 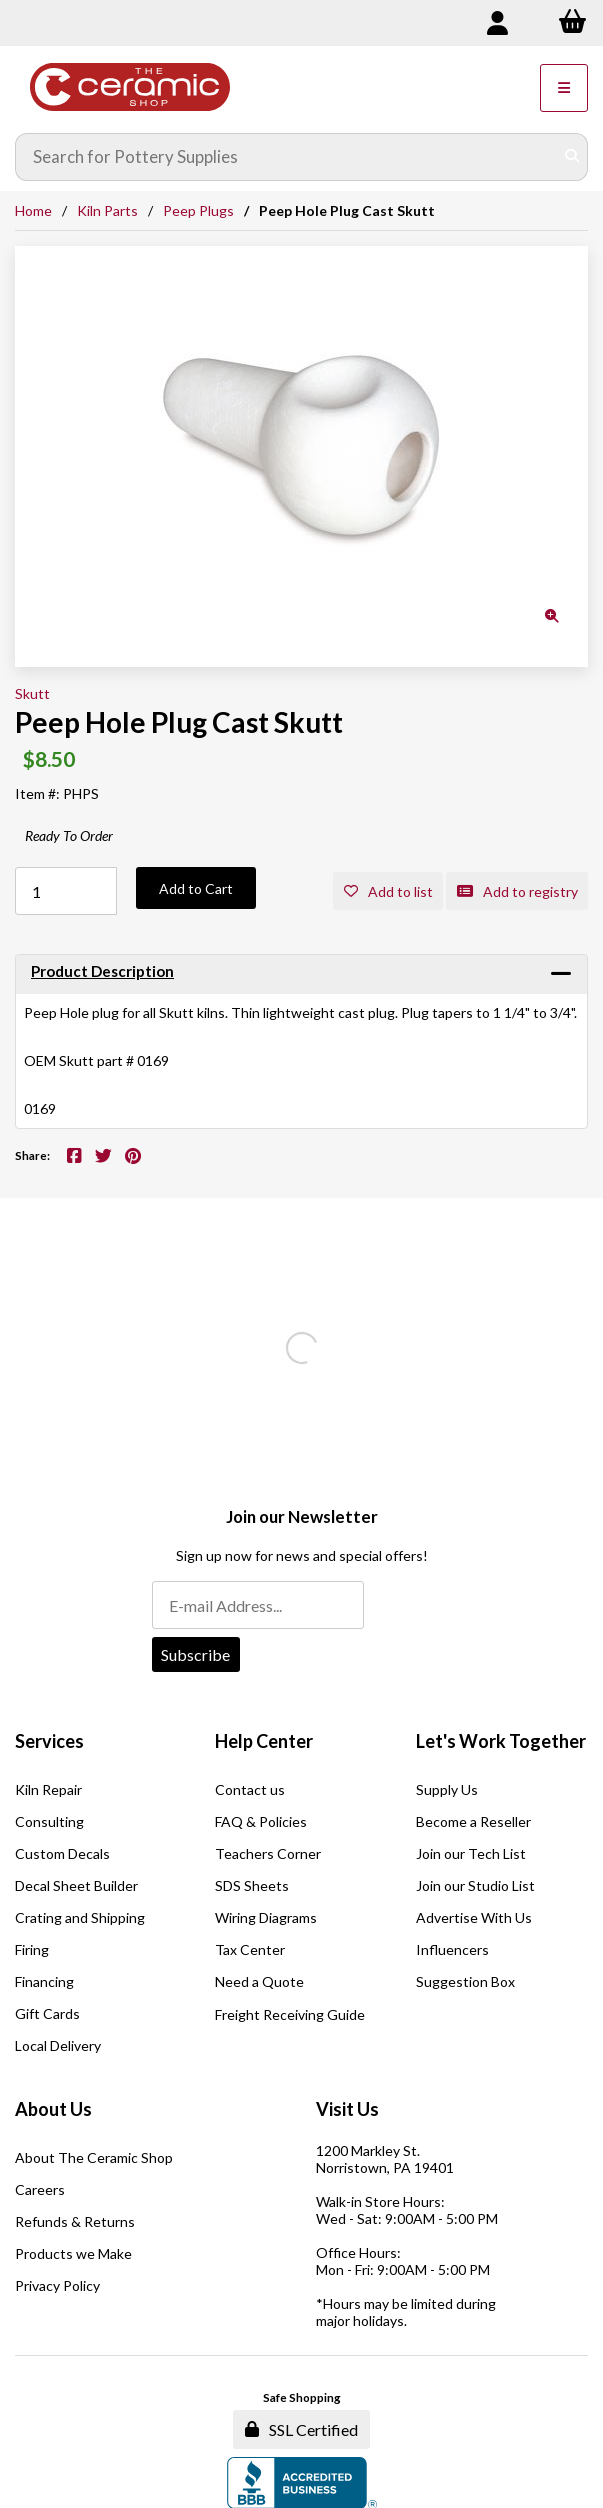 I want to click on Careers, so click(x=40, y=2189).